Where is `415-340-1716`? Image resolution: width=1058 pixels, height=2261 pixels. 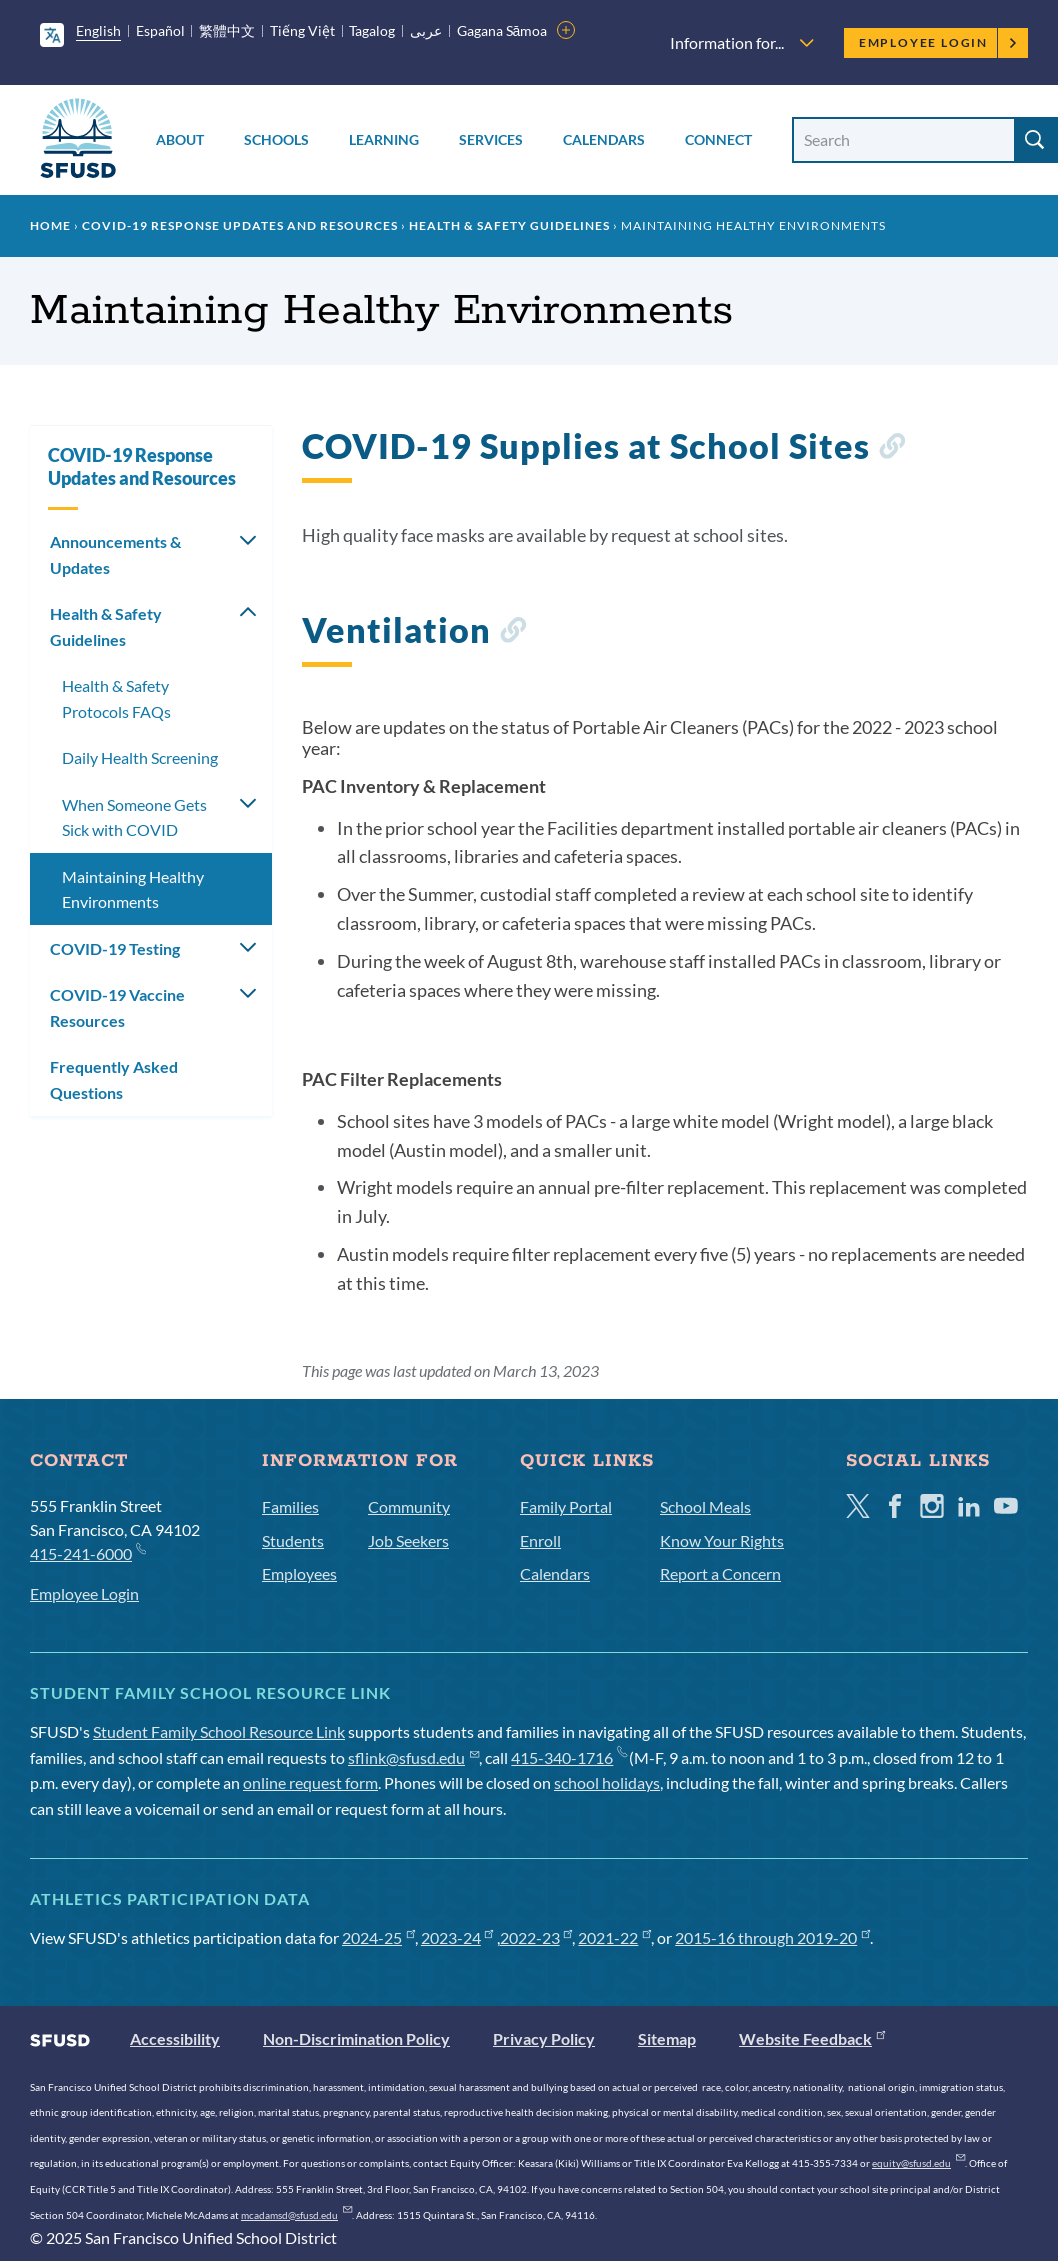
415-340-1716 is located at coordinates (568, 1757).